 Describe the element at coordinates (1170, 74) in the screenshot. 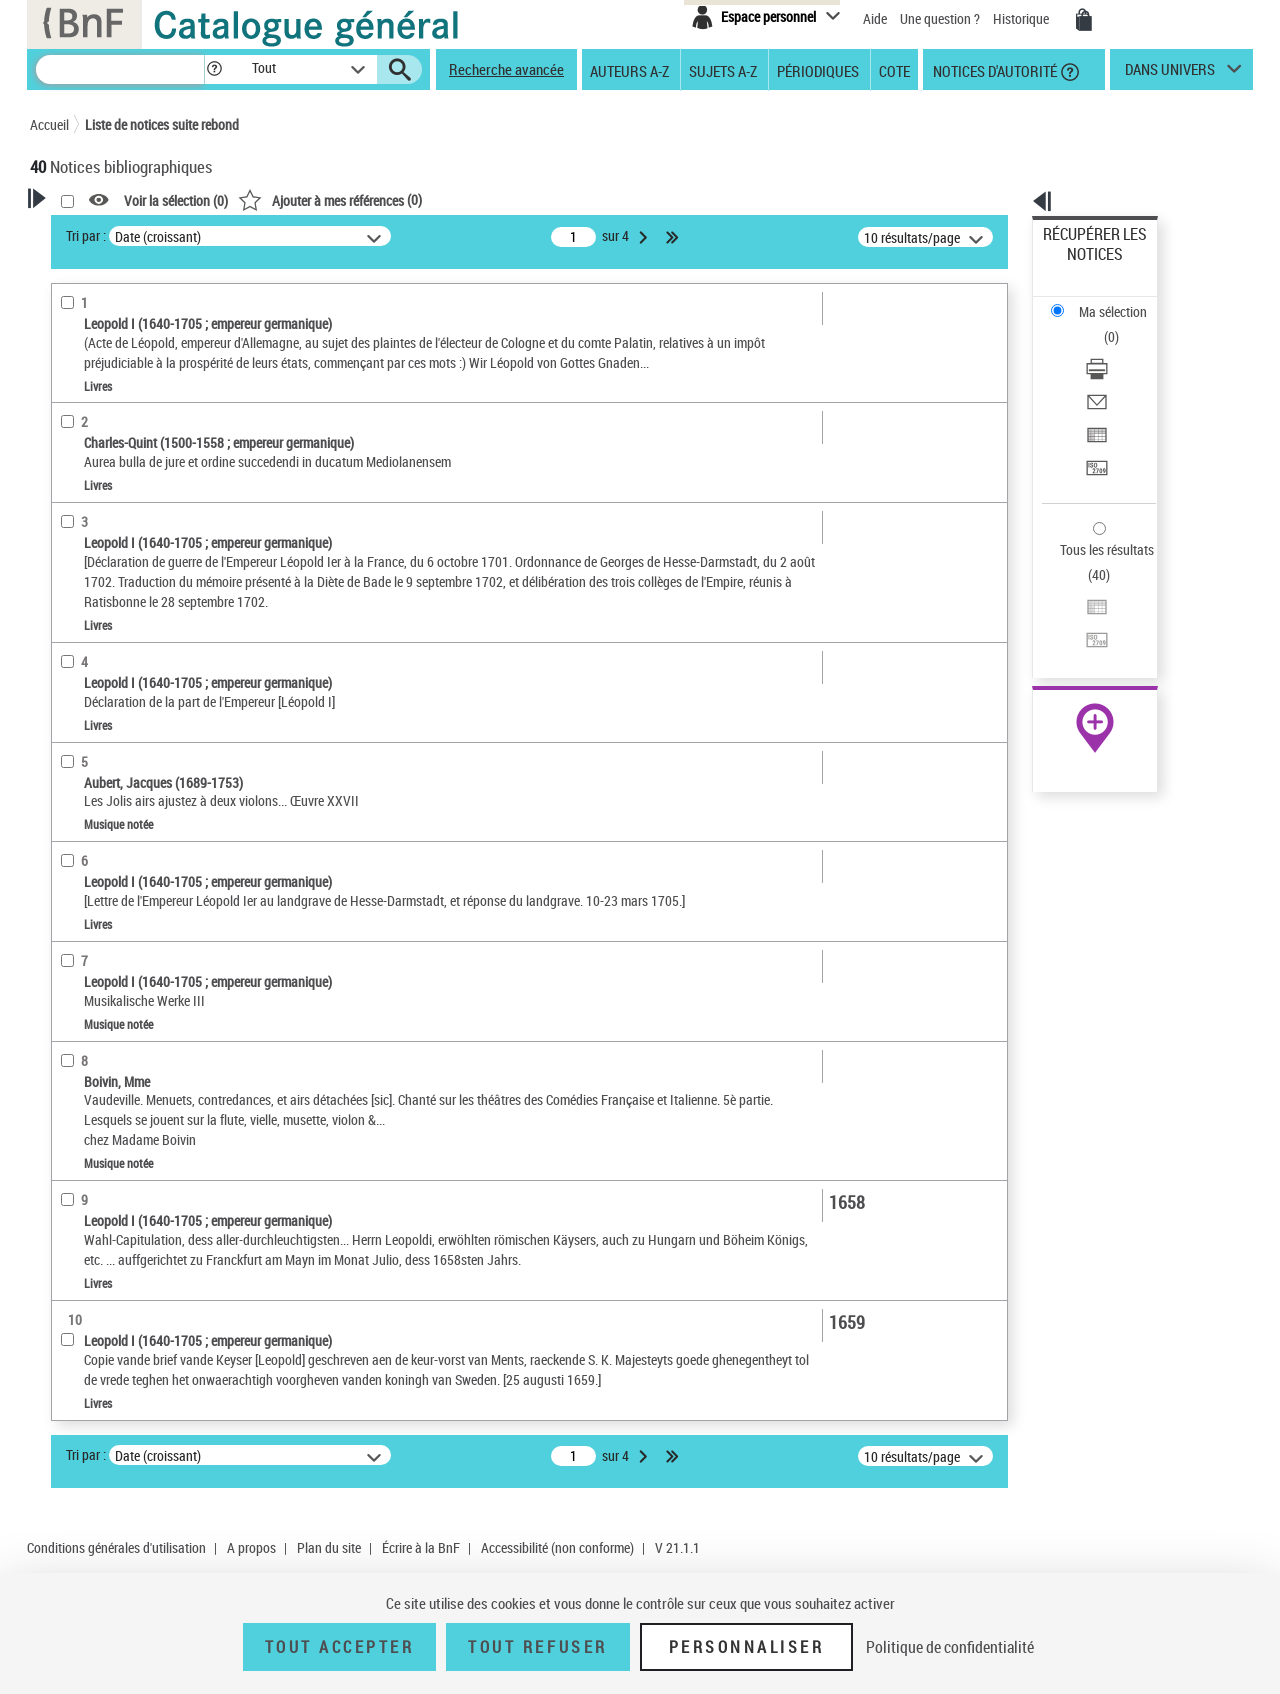

I see `dans univers` at that location.